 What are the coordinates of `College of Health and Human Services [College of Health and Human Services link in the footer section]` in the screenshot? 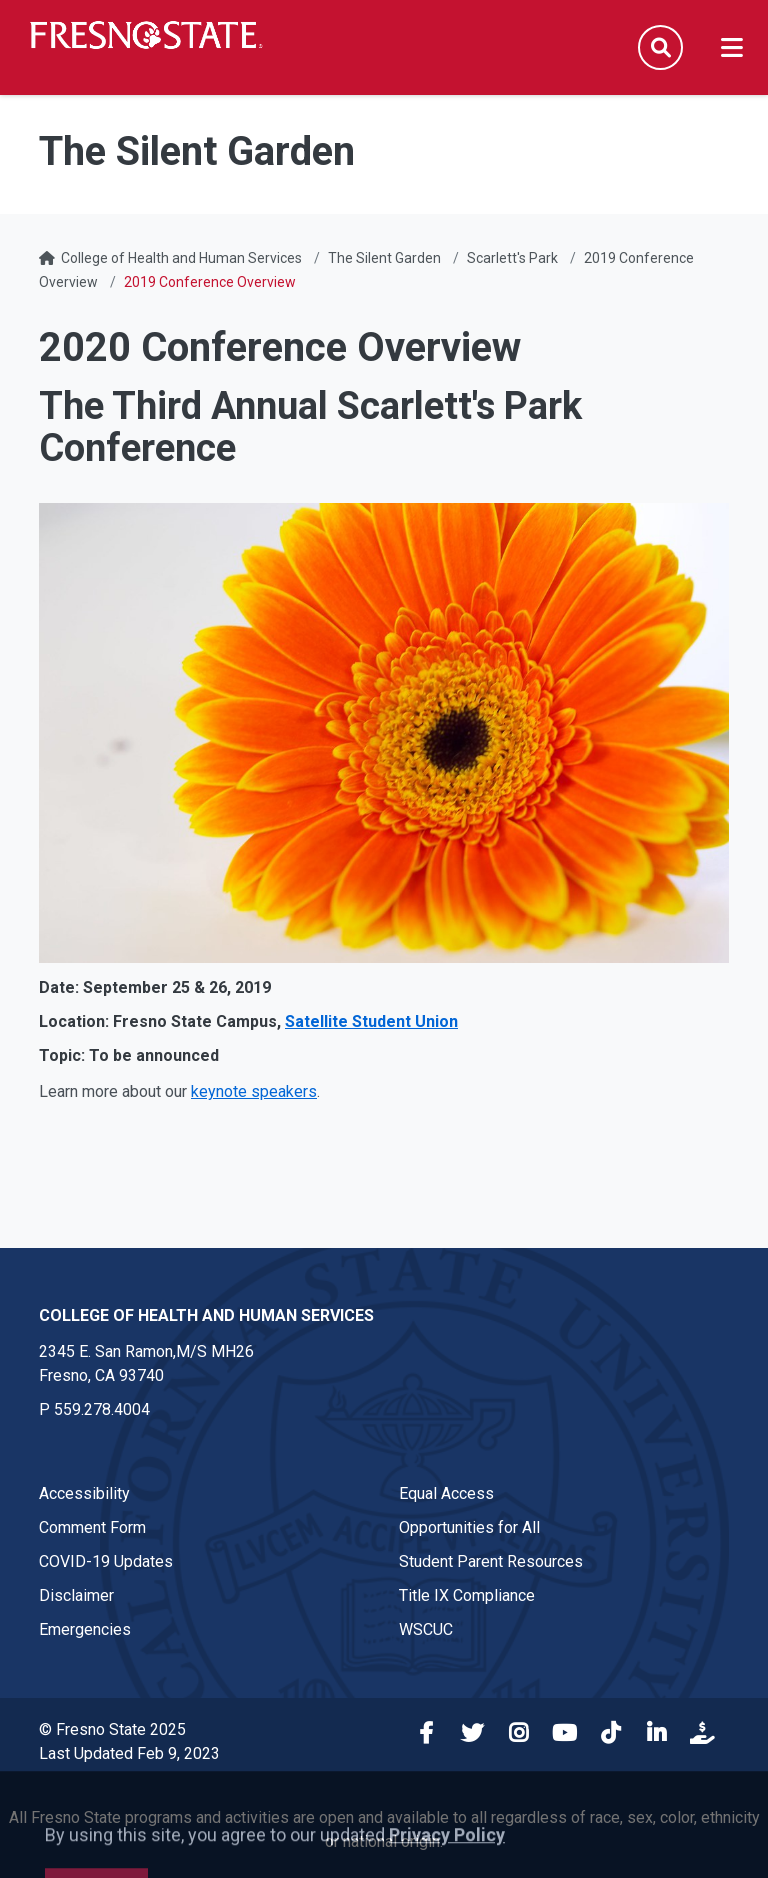 It's located at (206, 1315).